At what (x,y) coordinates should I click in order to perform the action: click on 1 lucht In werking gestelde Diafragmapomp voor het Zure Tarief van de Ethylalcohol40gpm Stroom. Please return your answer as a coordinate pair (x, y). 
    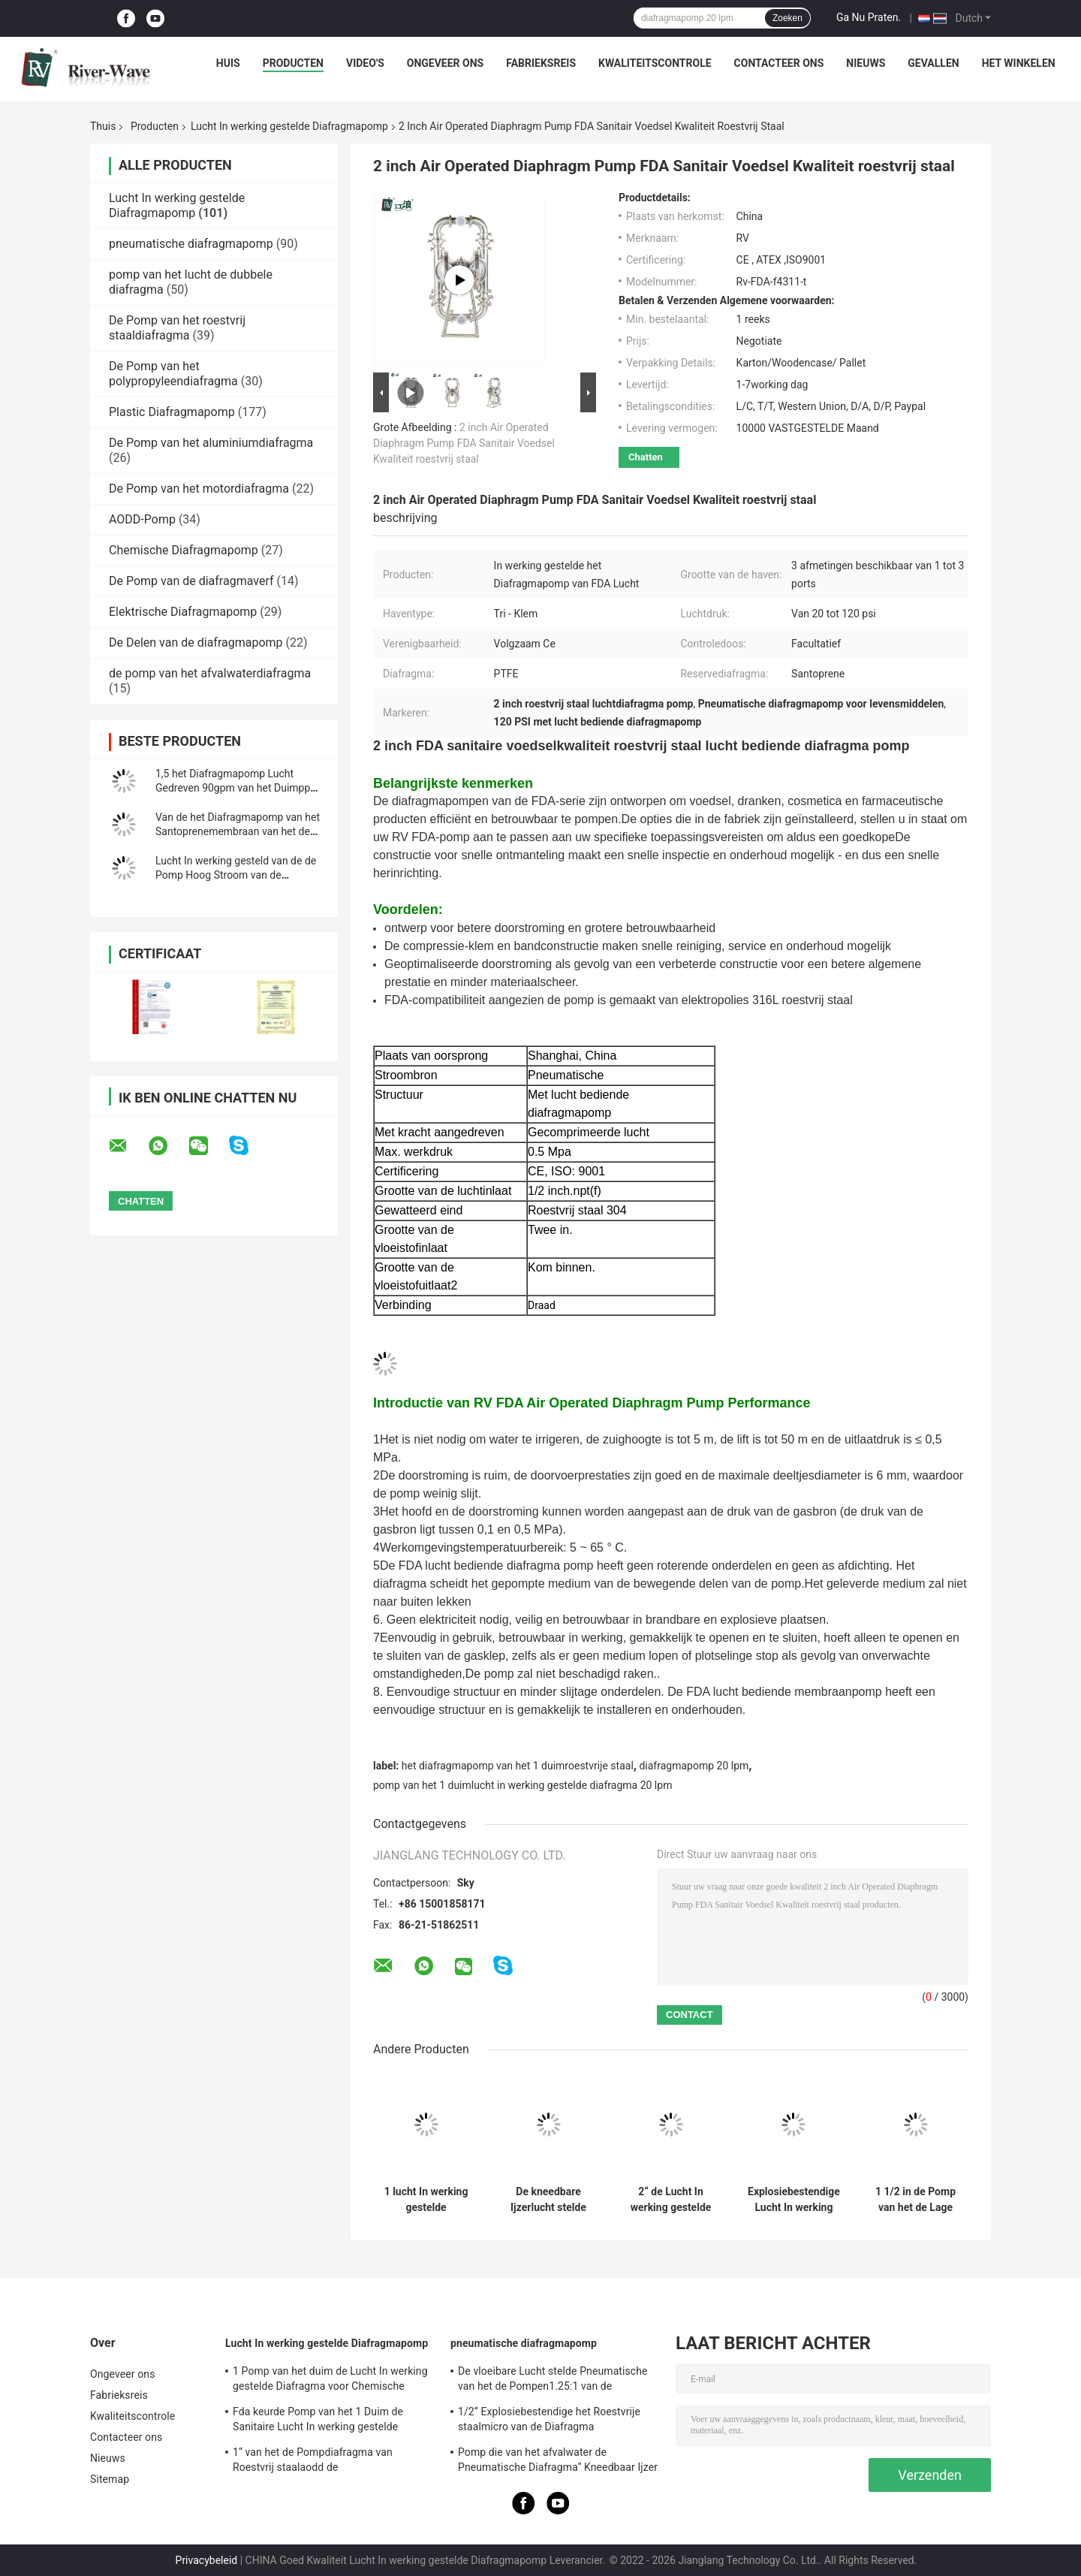
    Looking at the image, I should click on (426, 2199).